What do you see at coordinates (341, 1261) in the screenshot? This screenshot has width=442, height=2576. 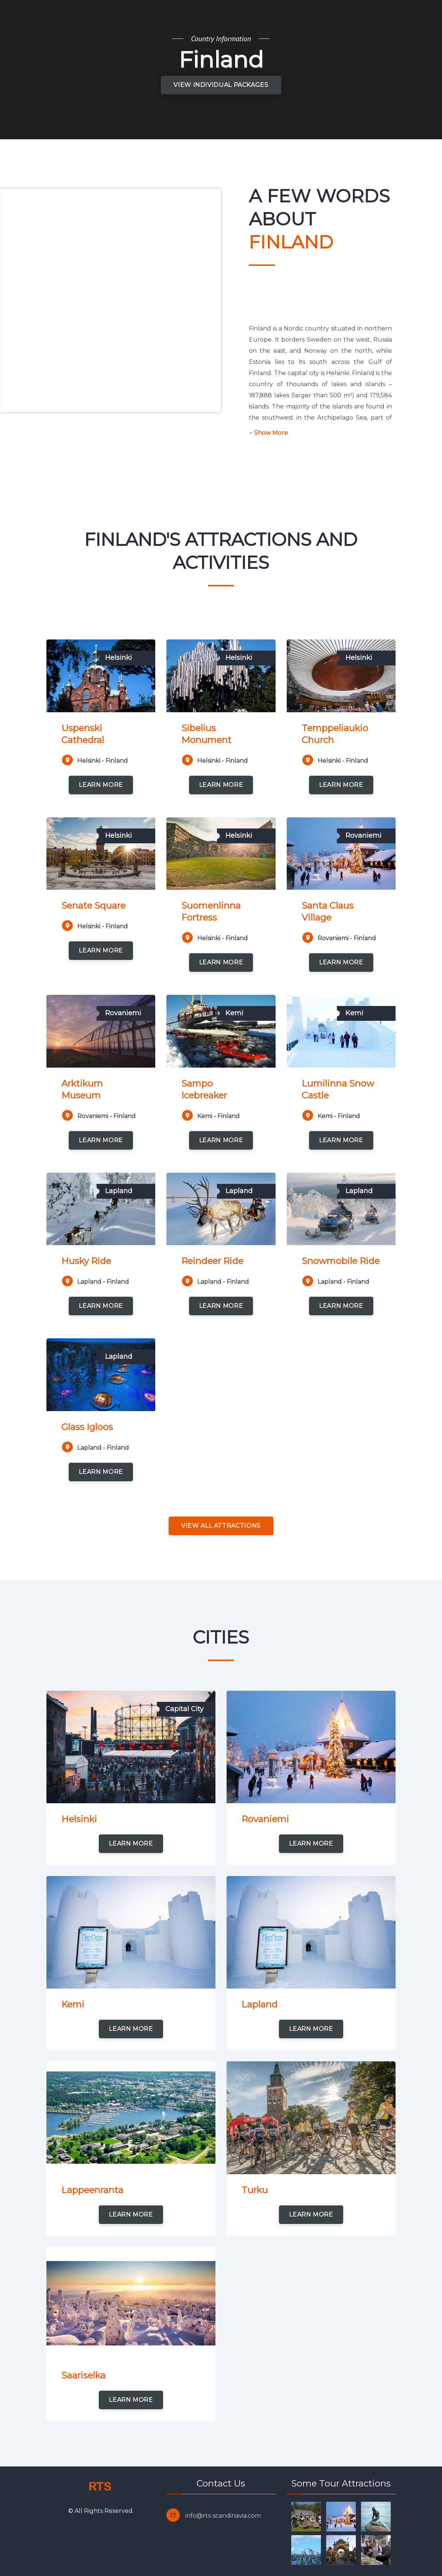 I see `Snowmobile Ride` at bounding box center [341, 1261].